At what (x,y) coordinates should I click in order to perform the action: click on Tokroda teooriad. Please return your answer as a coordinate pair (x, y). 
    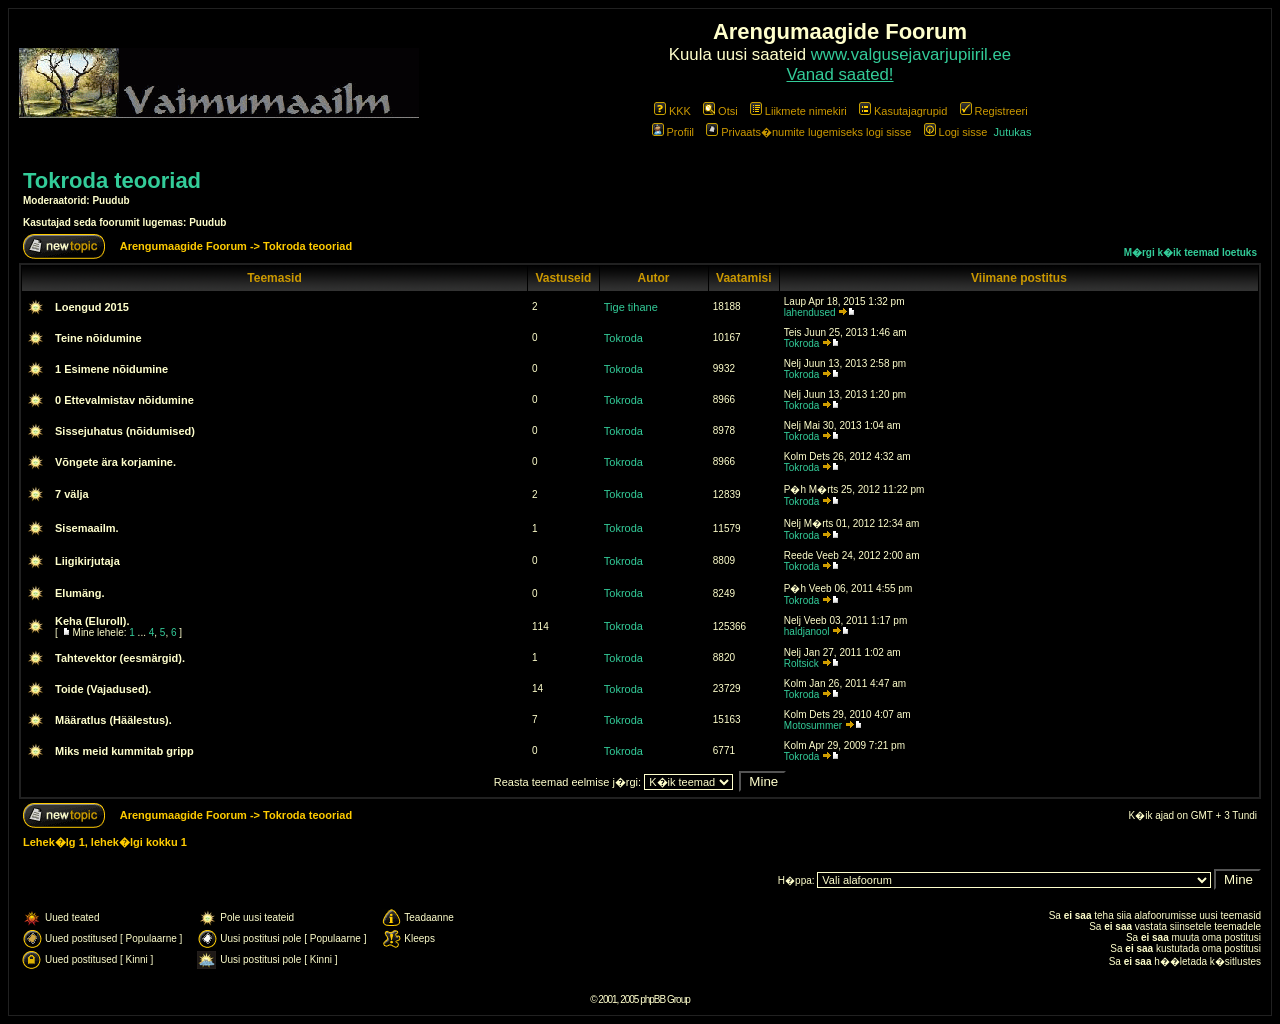
    Looking at the image, I should click on (112, 180).